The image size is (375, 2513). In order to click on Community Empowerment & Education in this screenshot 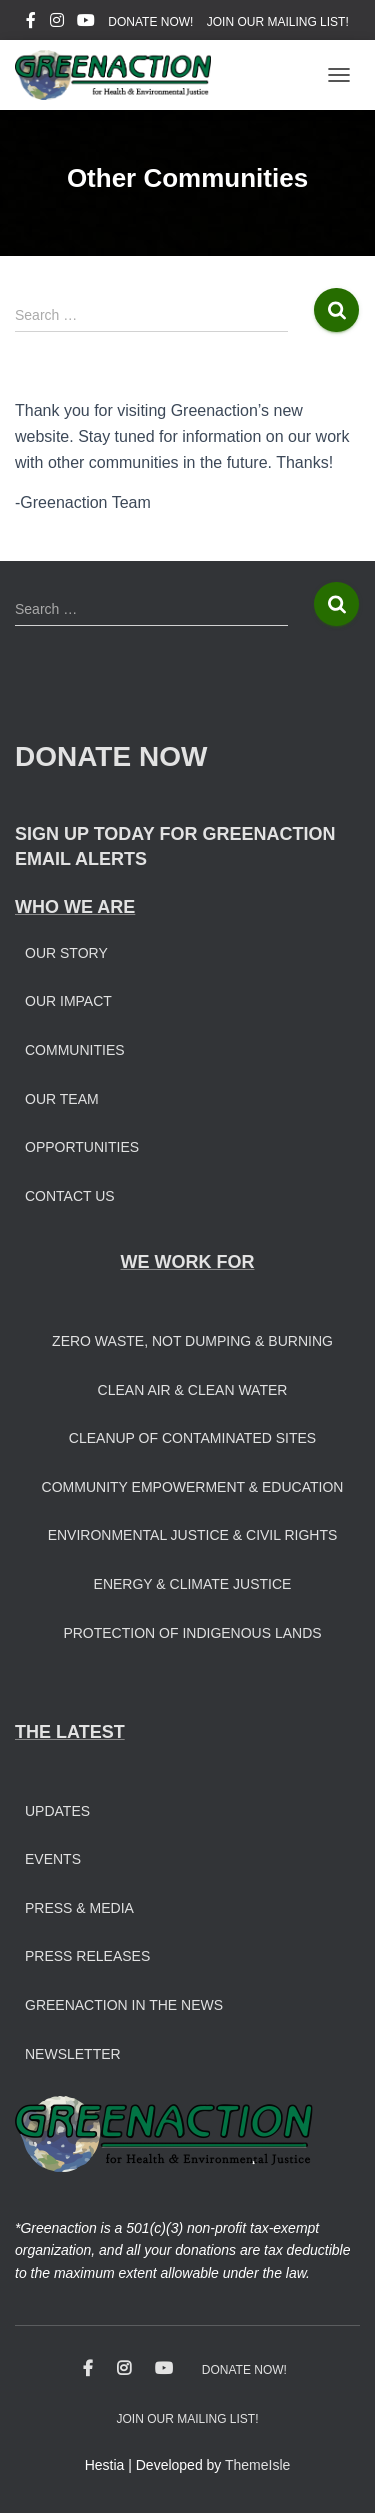, I will do `click(193, 1487)`.